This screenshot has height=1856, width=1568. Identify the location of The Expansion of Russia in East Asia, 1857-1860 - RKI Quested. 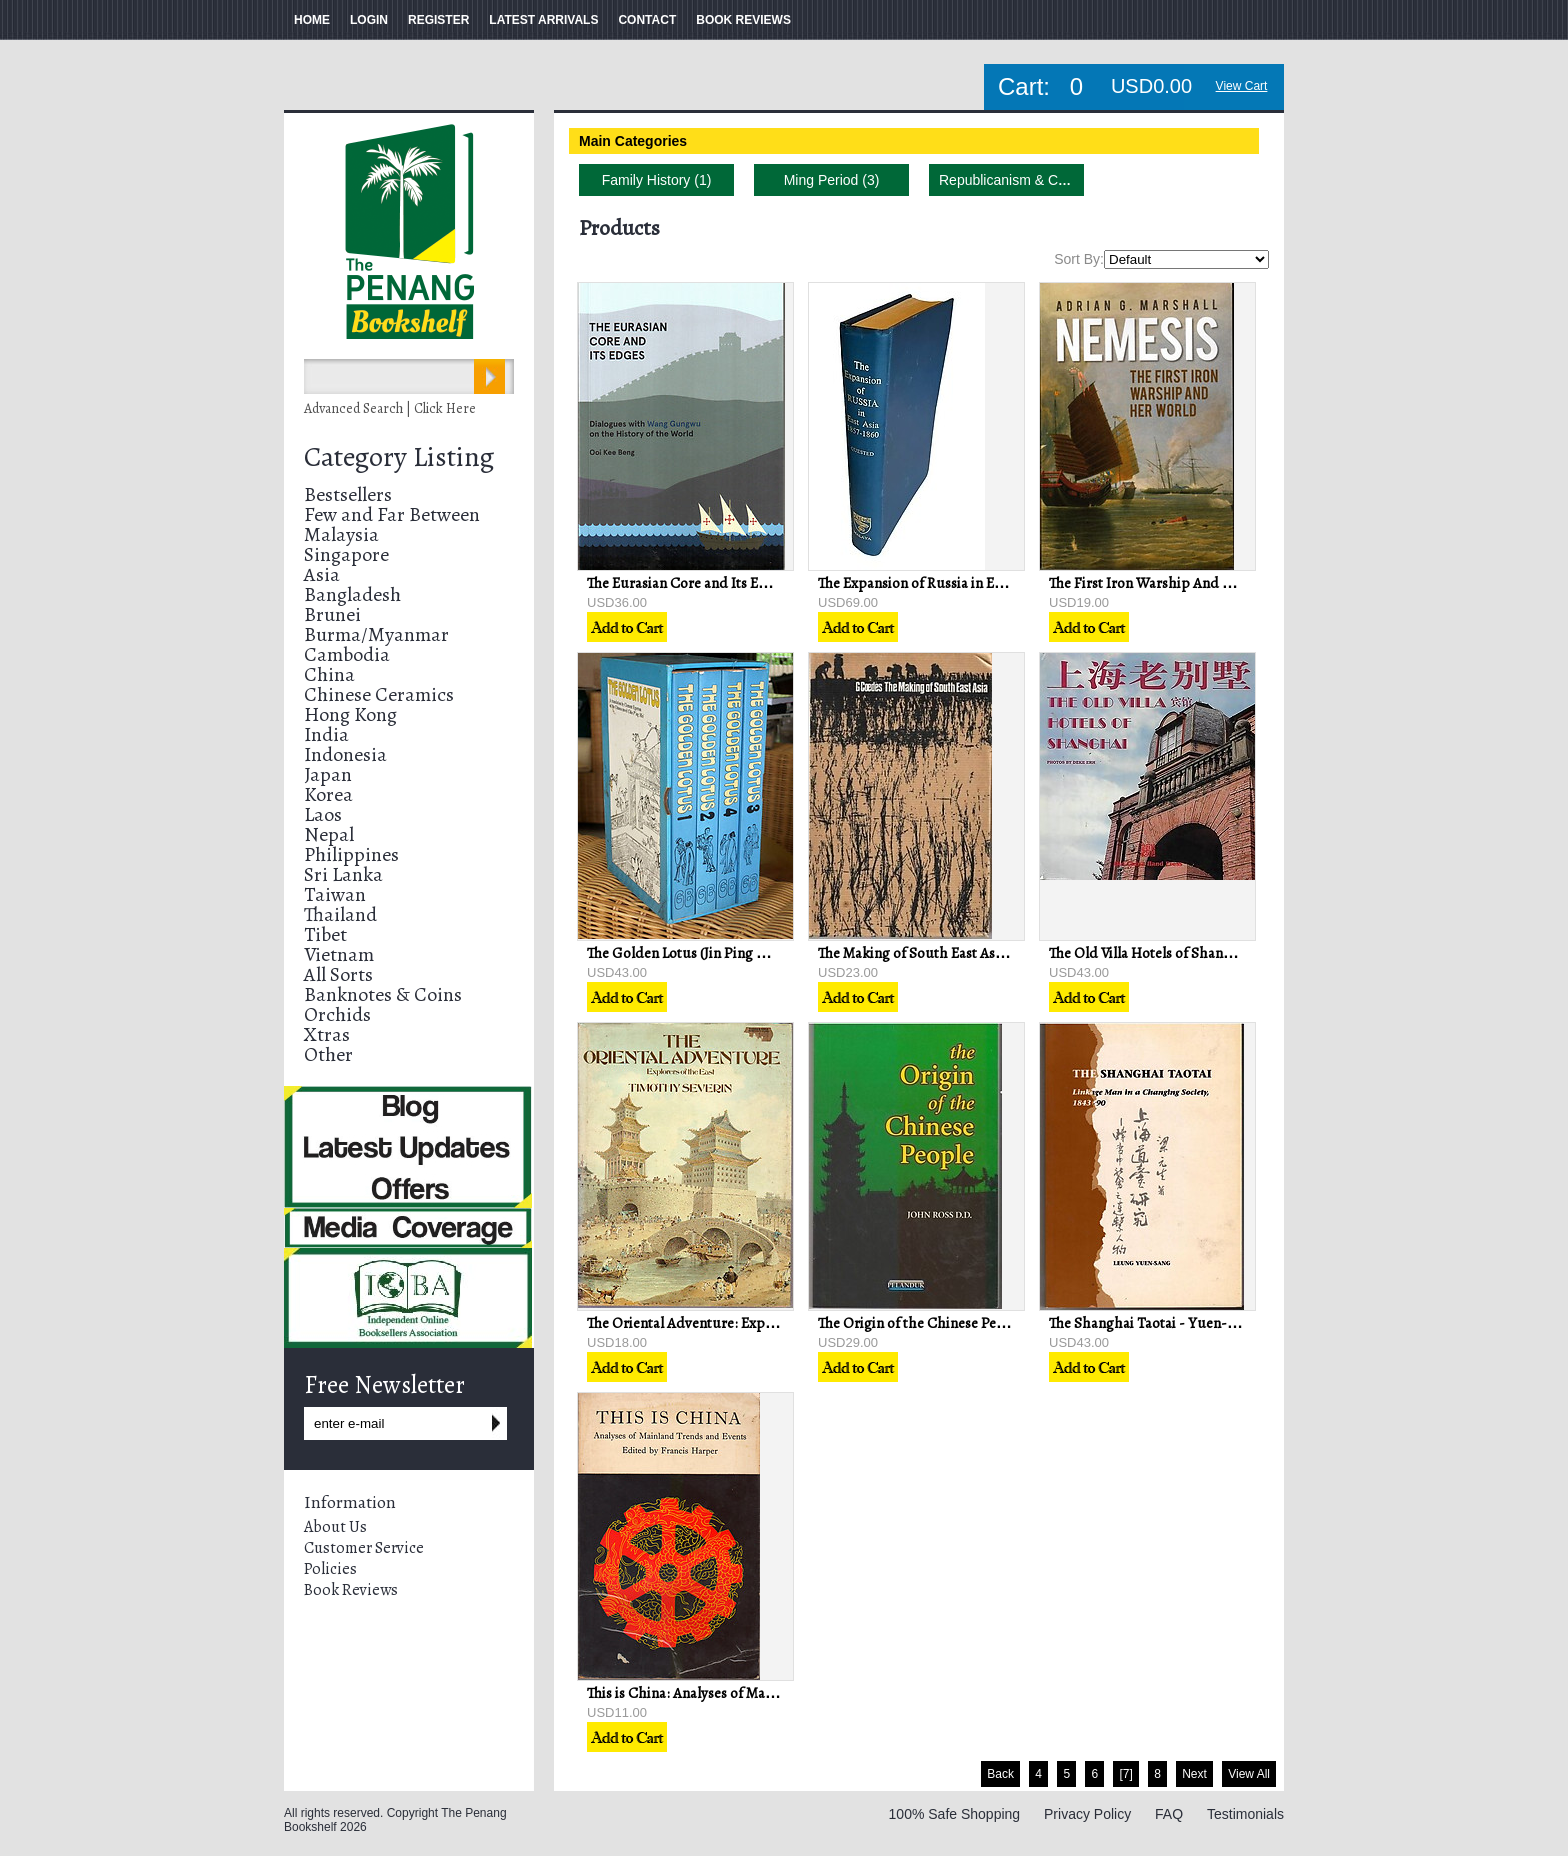
(1009, 583).